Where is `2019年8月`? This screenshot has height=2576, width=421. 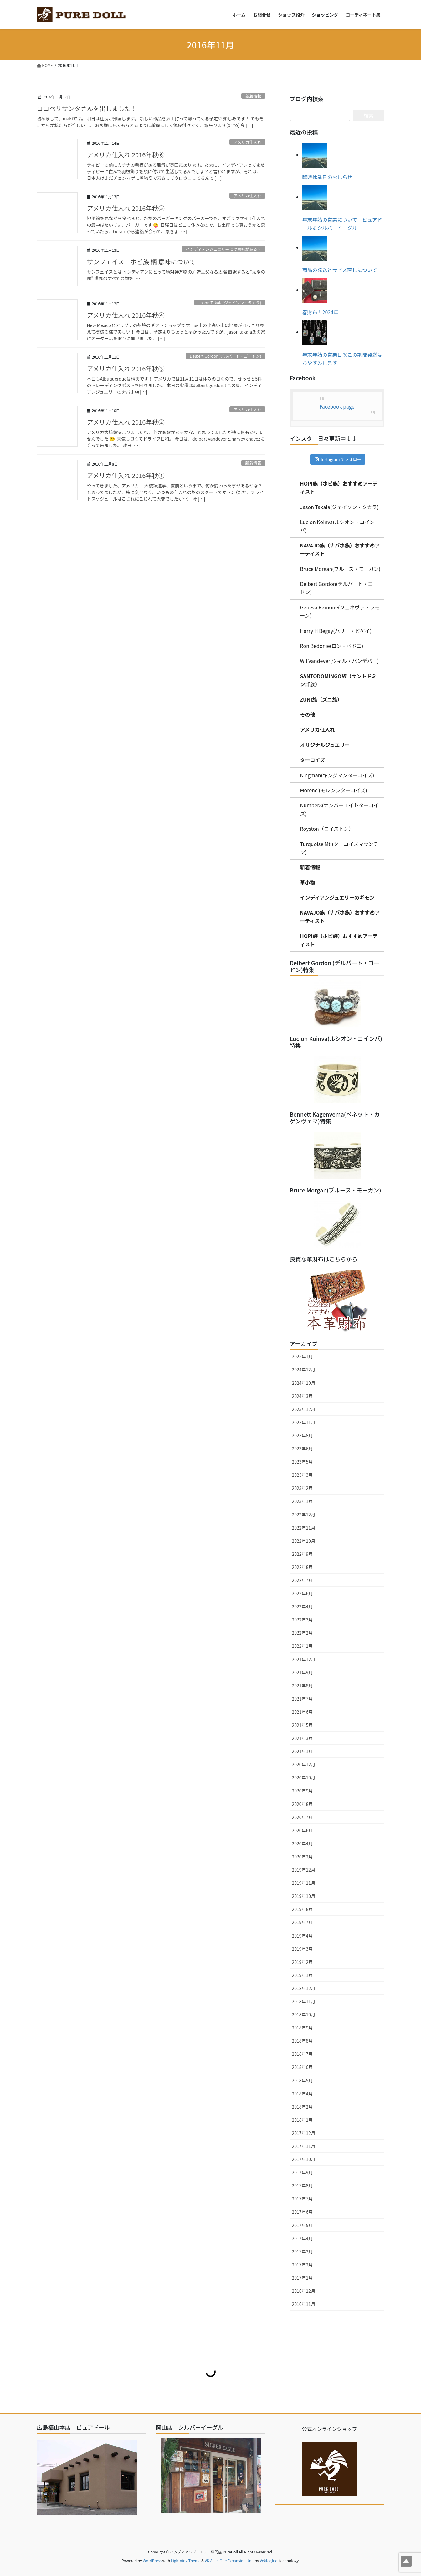
2019年8月 is located at coordinates (302, 1909).